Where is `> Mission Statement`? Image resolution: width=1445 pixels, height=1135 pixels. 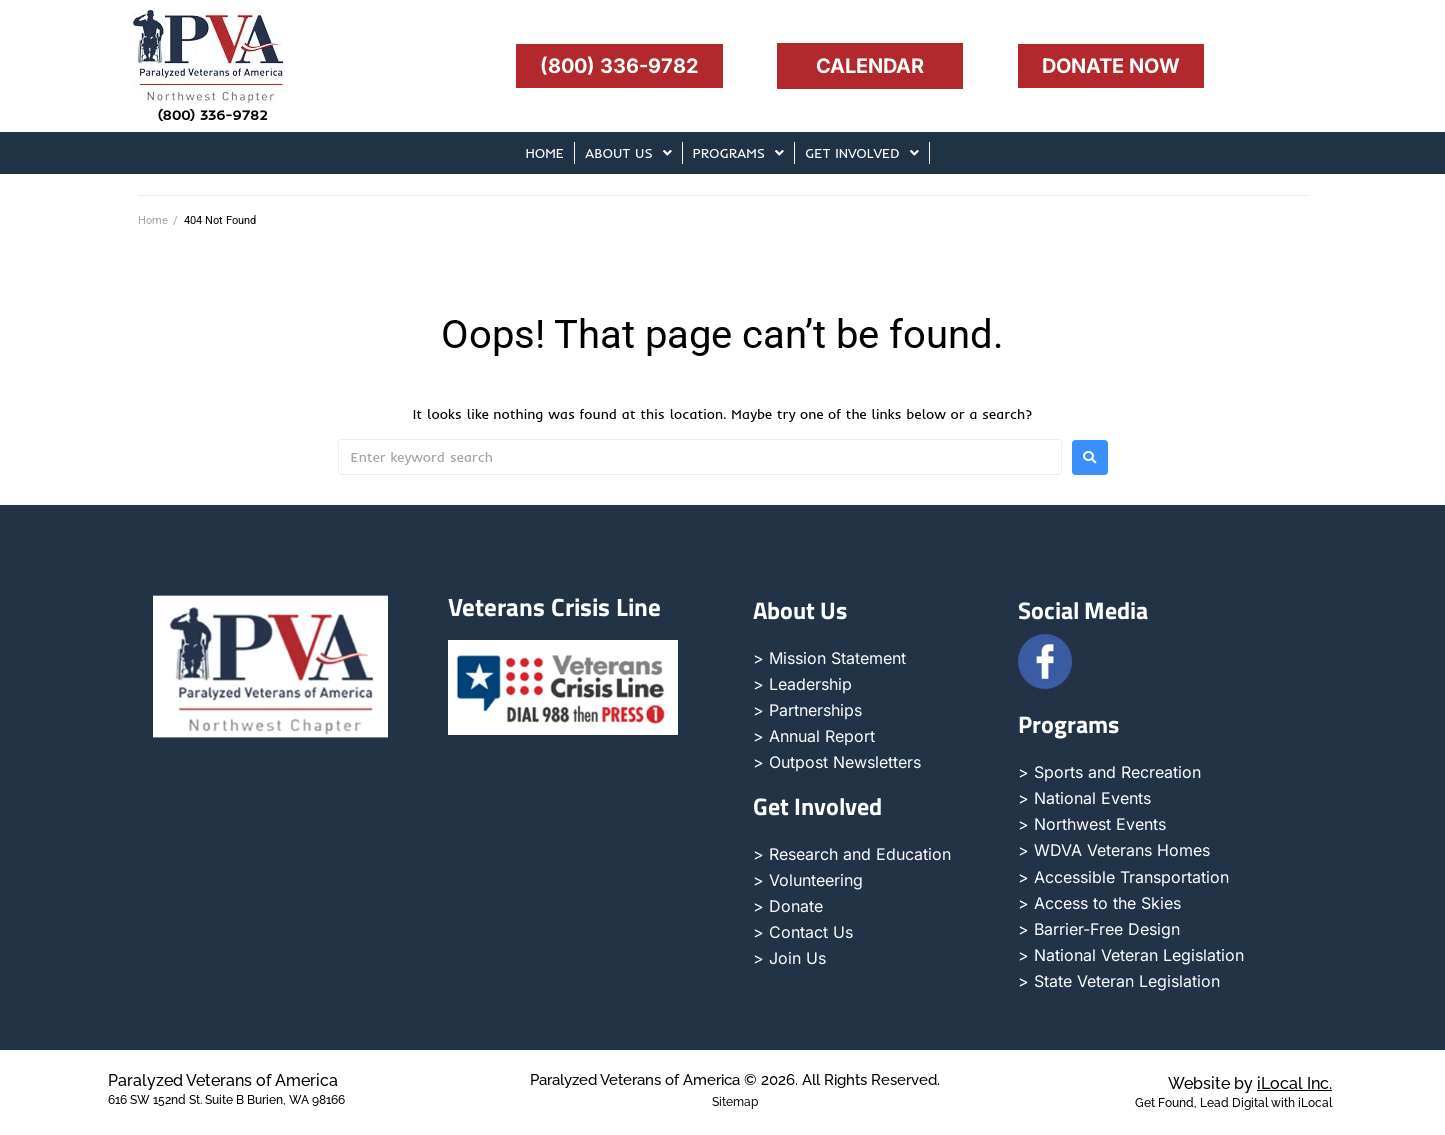
> Mission Statement is located at coordinates (829, 658).